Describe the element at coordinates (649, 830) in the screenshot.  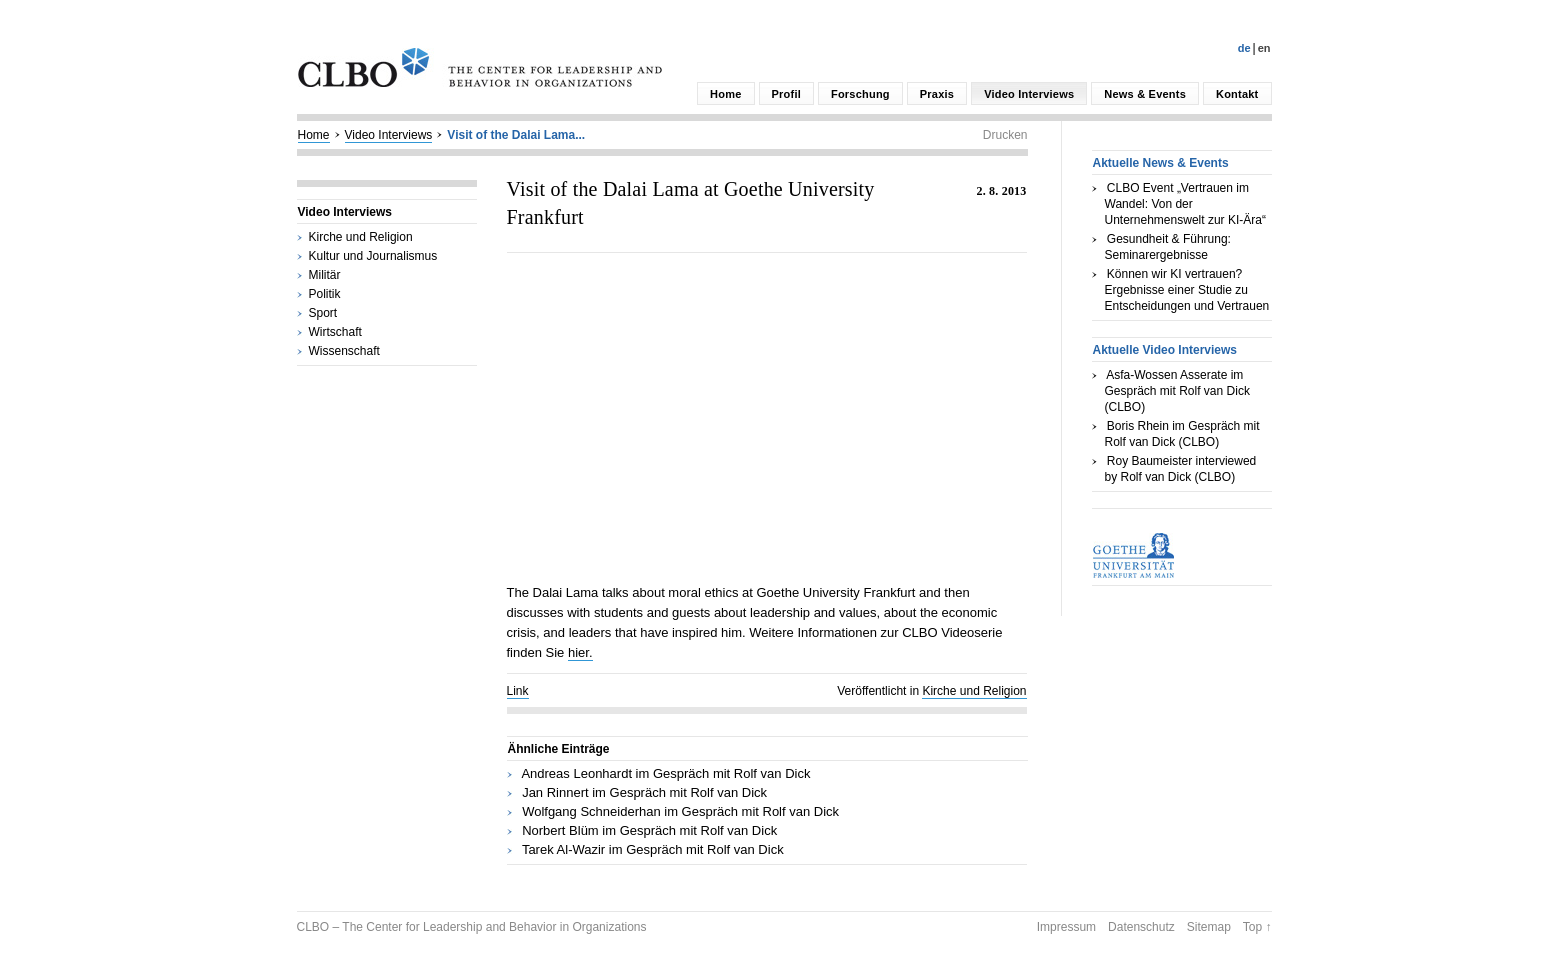
I see `Norbert Blüm im Gespräch mit Rolf van Dick` at that location.